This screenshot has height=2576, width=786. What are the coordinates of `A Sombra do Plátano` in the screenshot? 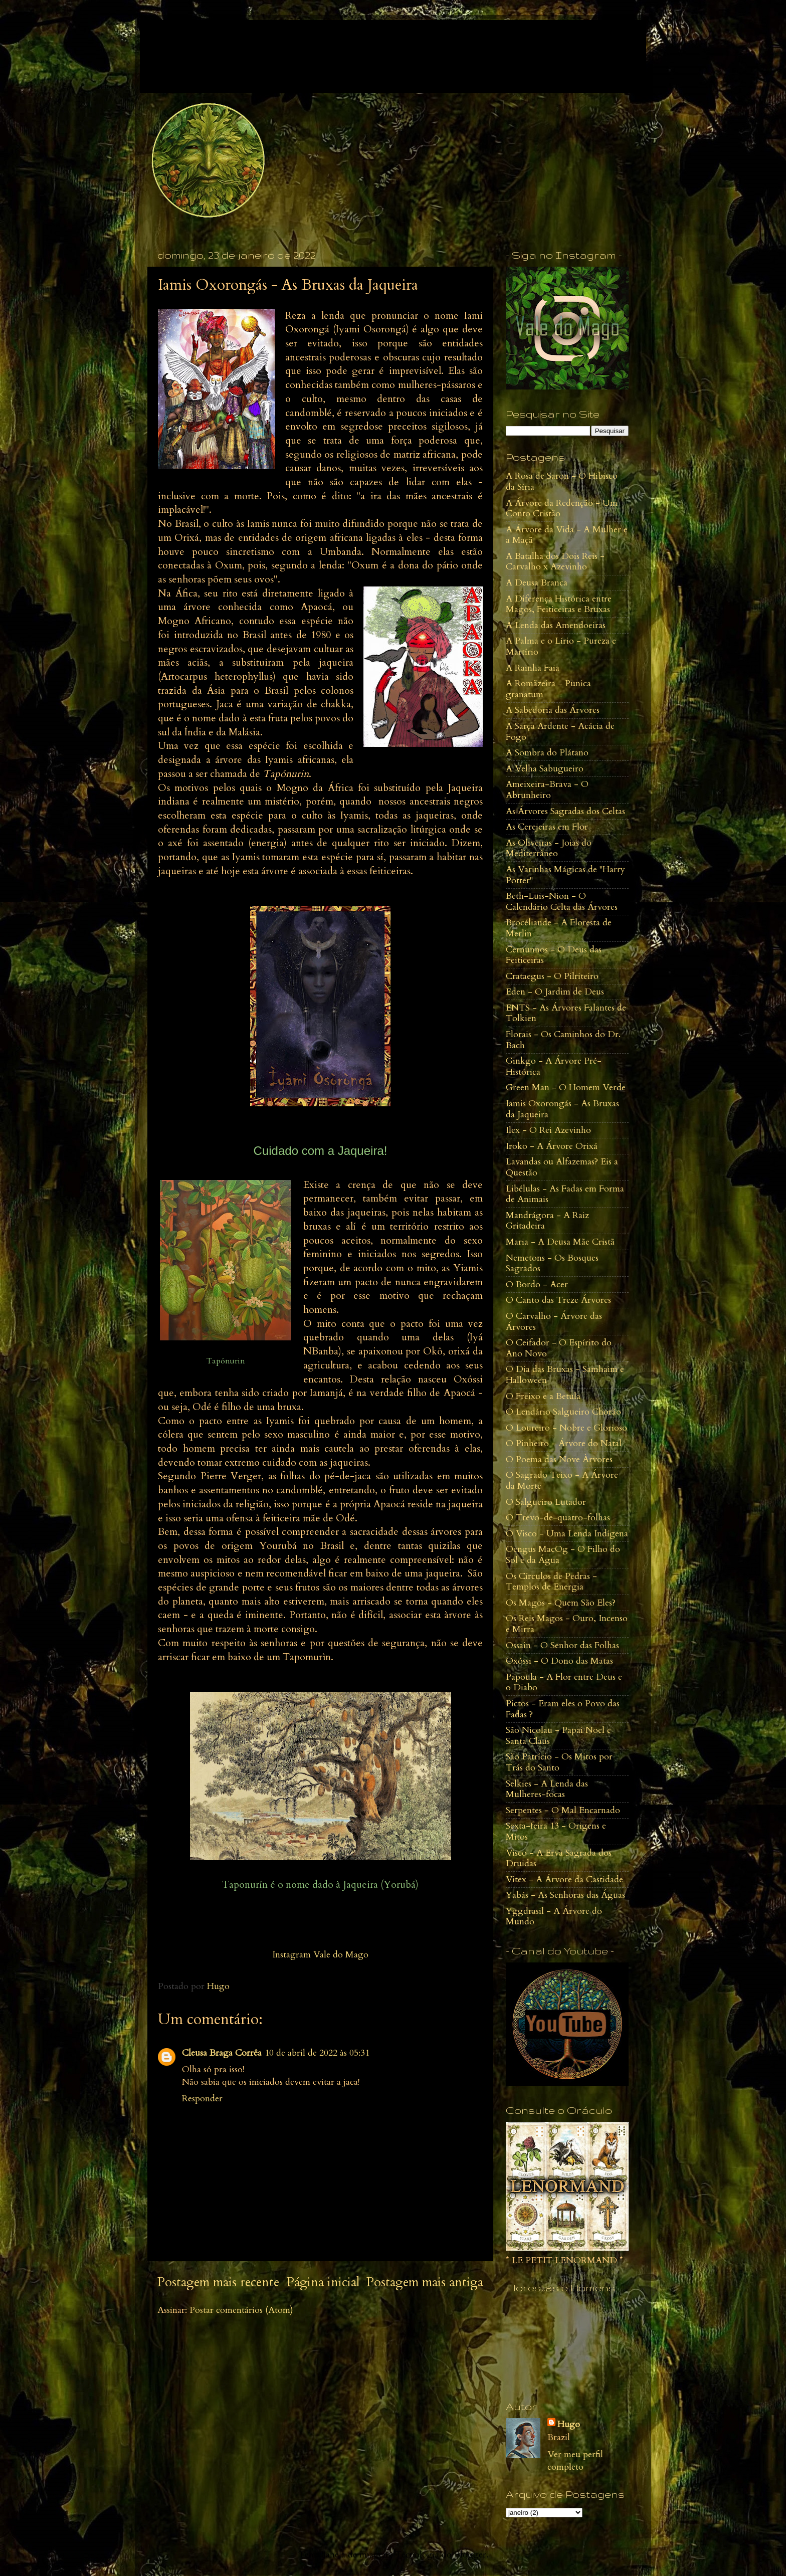 It's located at (547, 752).